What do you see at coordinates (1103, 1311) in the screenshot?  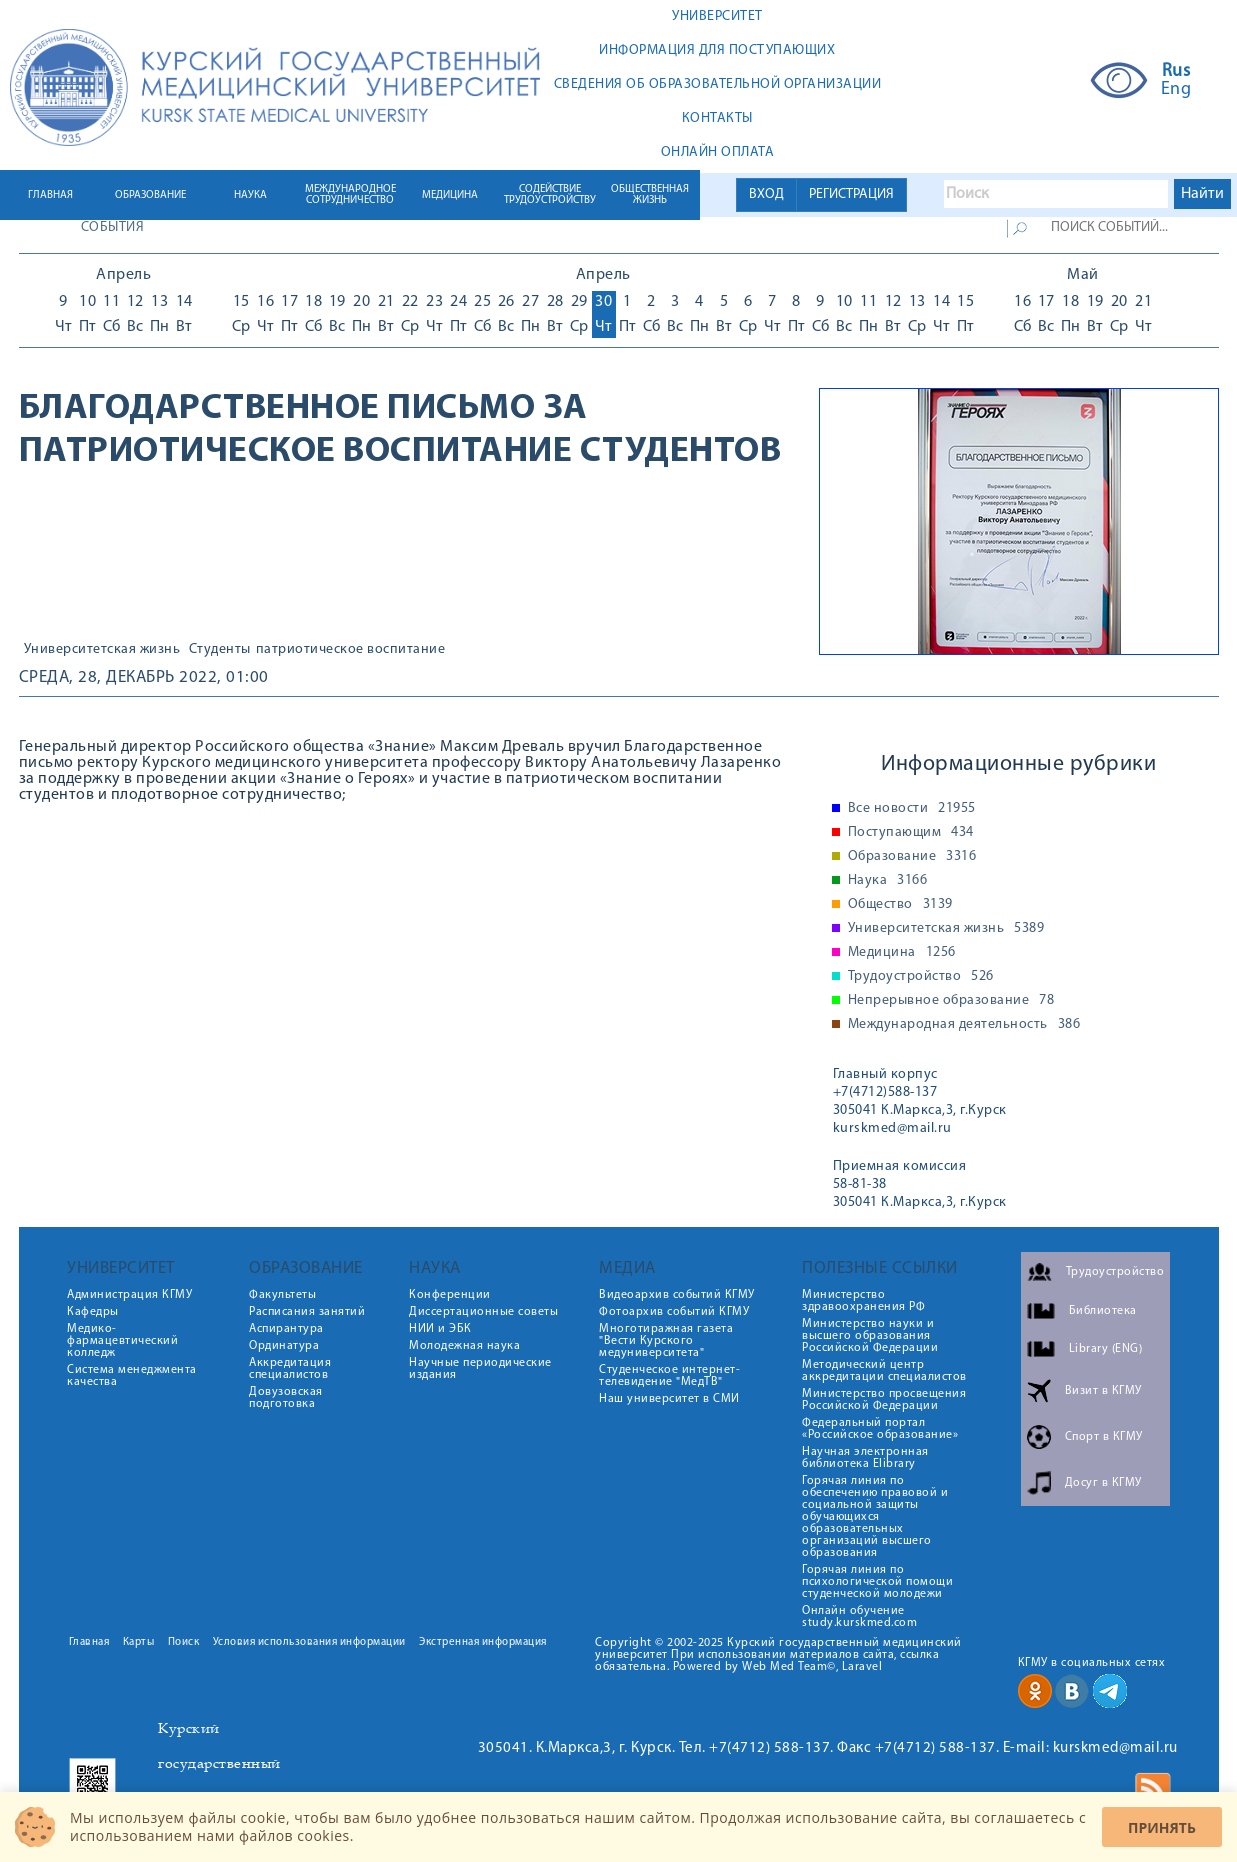 I see `Библиотека` at bounding box center [1103, 1311].